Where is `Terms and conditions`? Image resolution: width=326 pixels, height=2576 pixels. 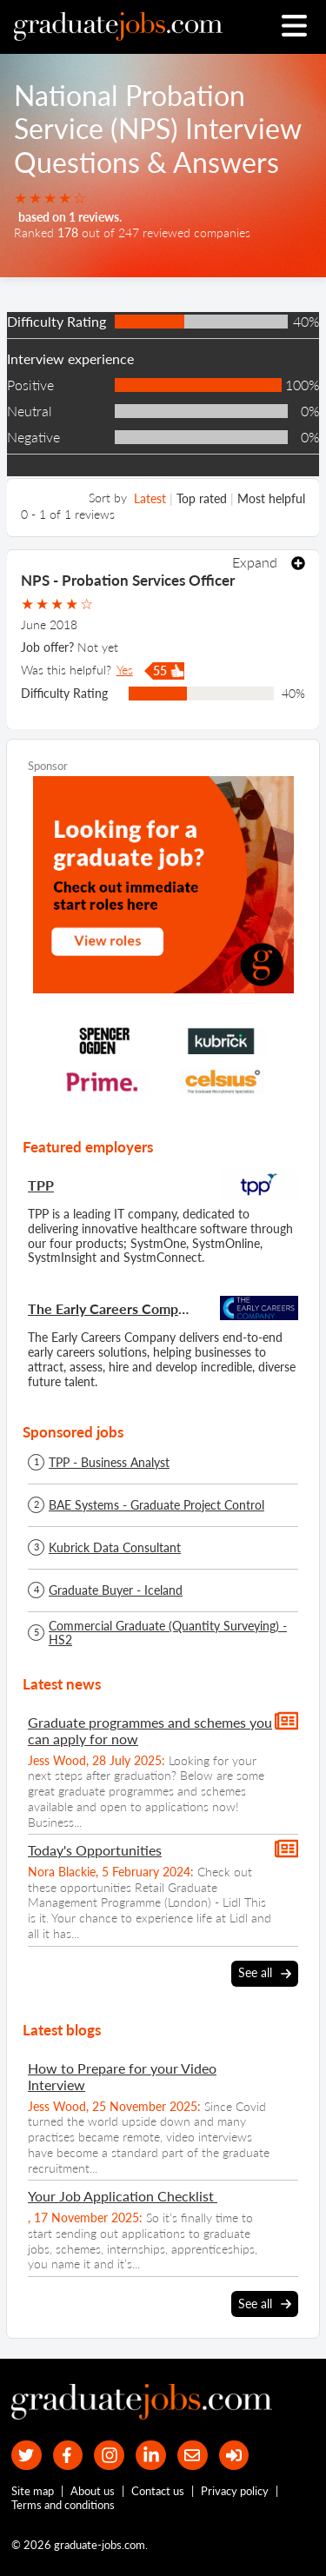
Terms and conditions is located at coordinates (63, 2505).